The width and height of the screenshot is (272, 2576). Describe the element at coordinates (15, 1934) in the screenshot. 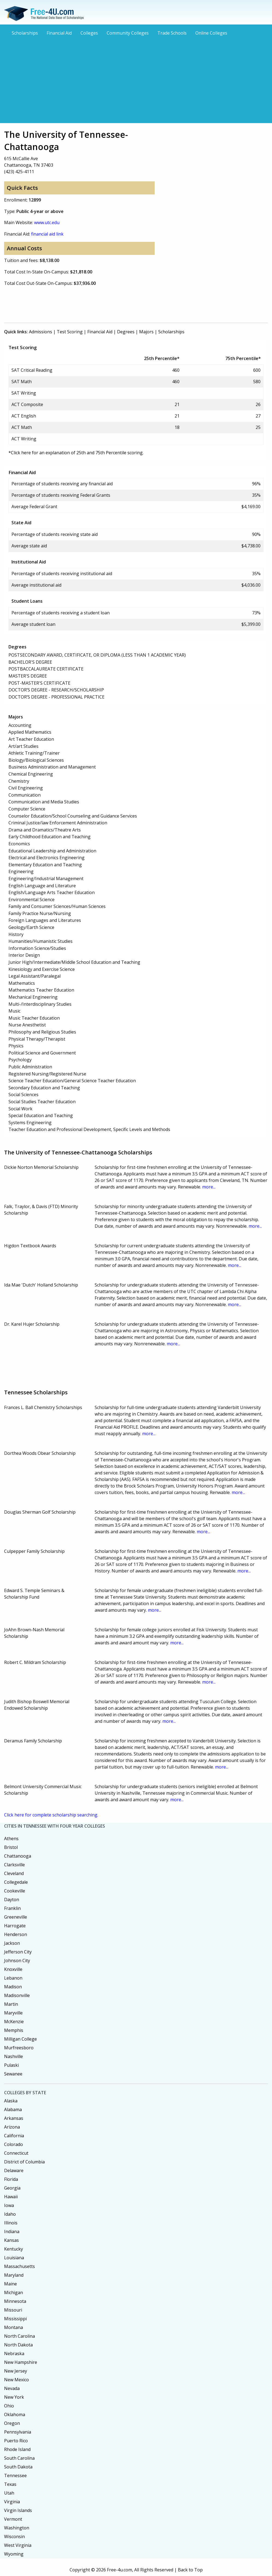

I see `Henderson` at that location.